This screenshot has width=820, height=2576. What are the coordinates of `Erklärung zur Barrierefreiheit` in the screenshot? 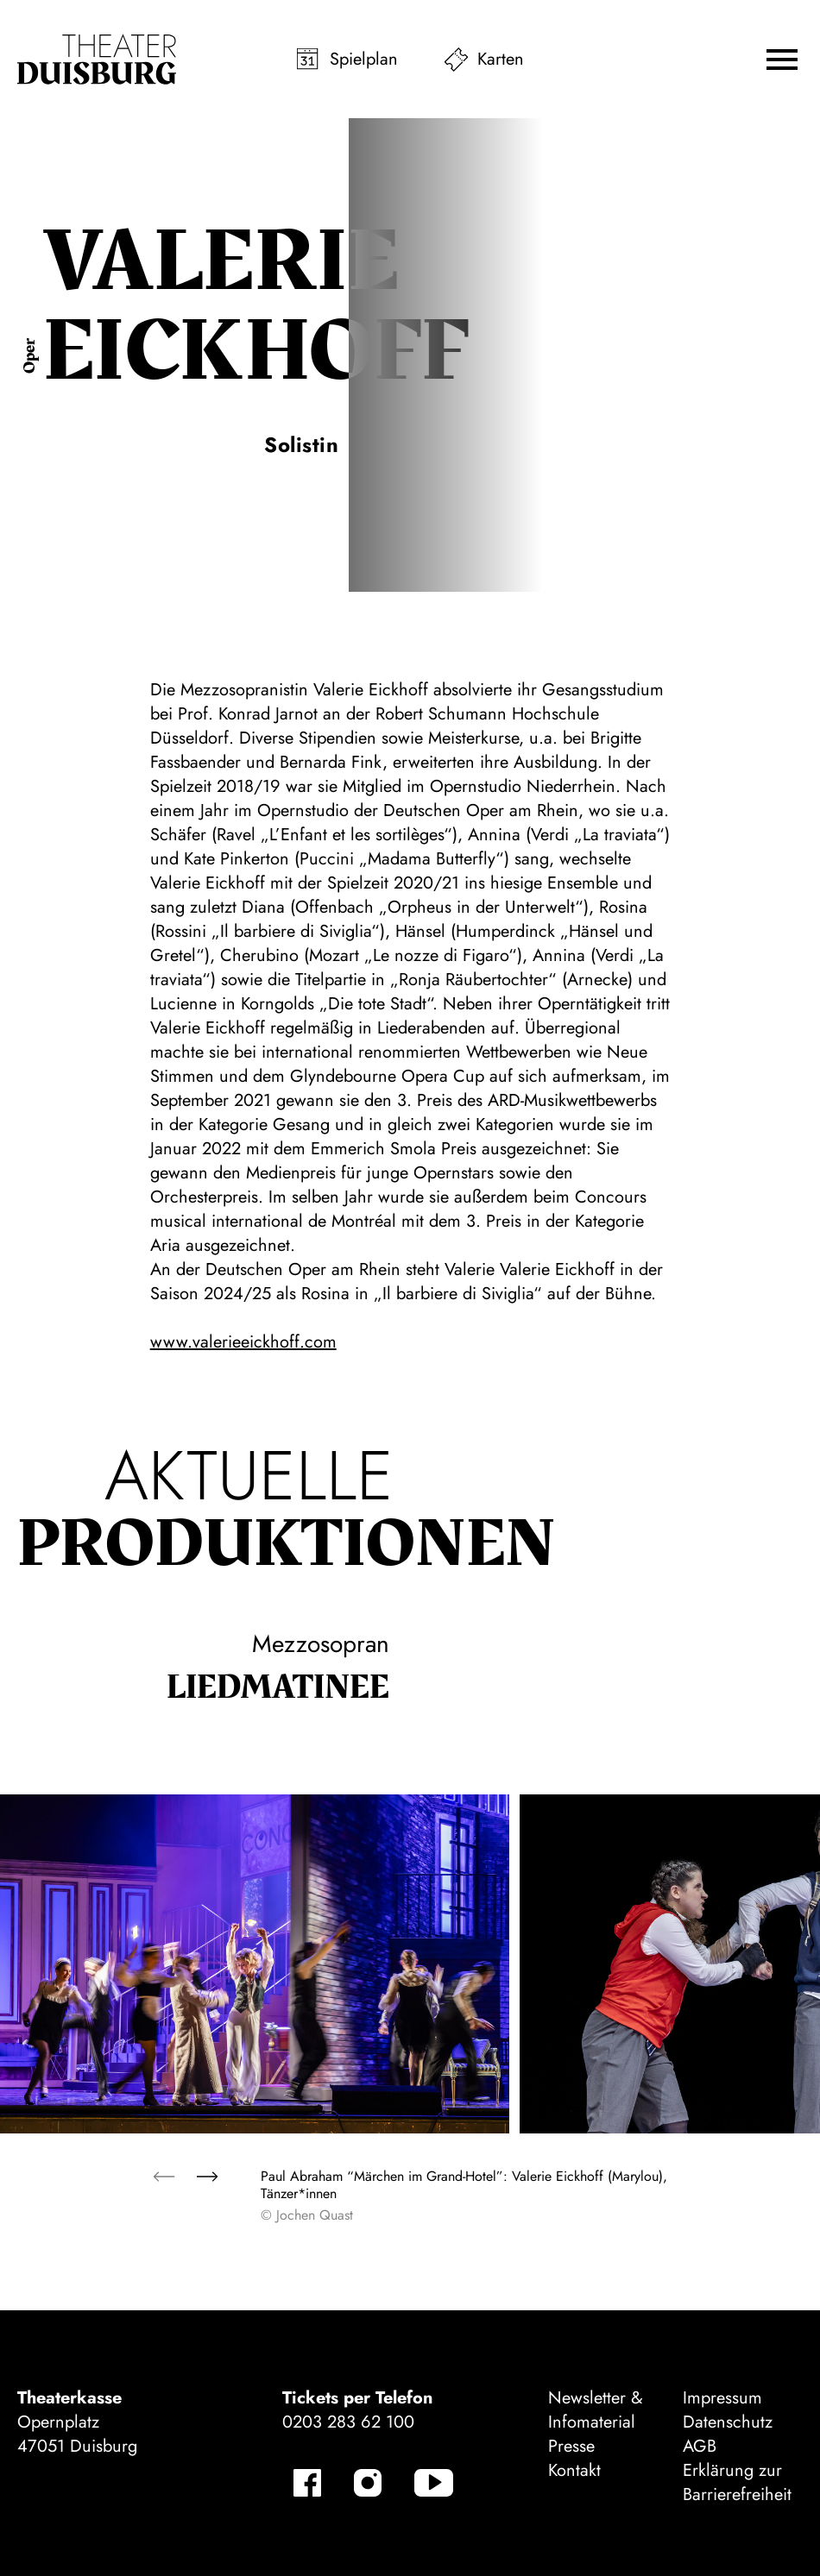 It's located at (737, 2482).